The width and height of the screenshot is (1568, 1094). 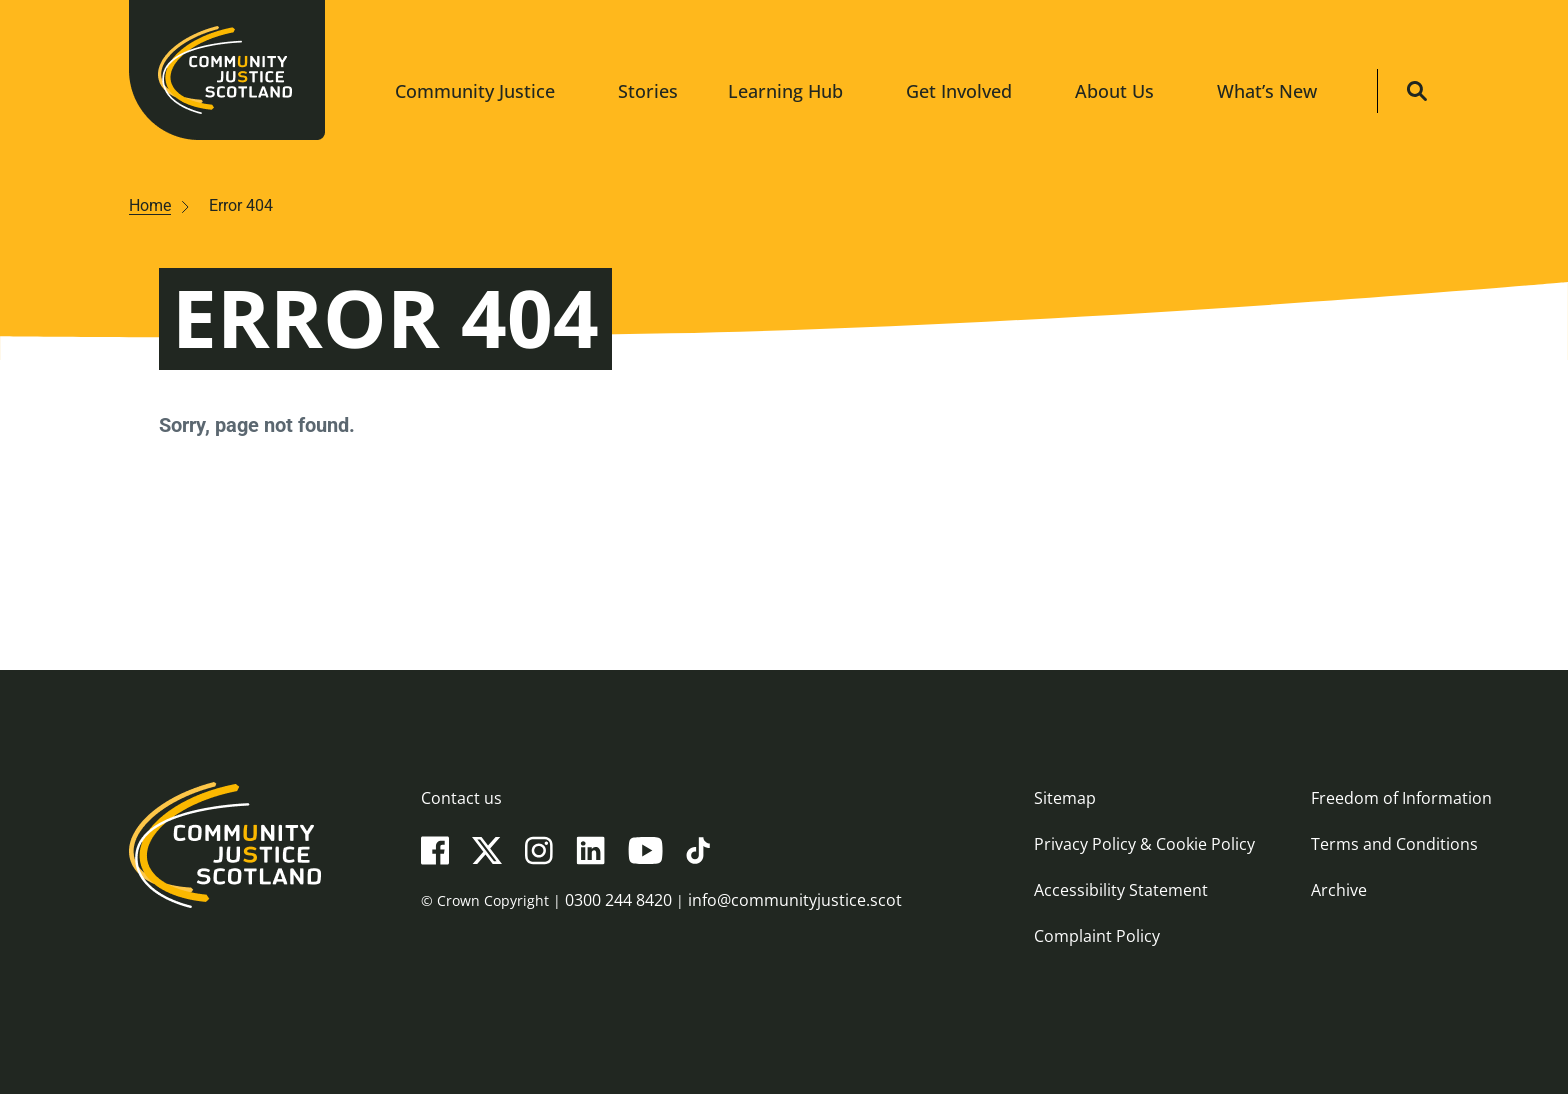 I want to click on [Community Justice Scotland logo], so click(x=225, y=882).